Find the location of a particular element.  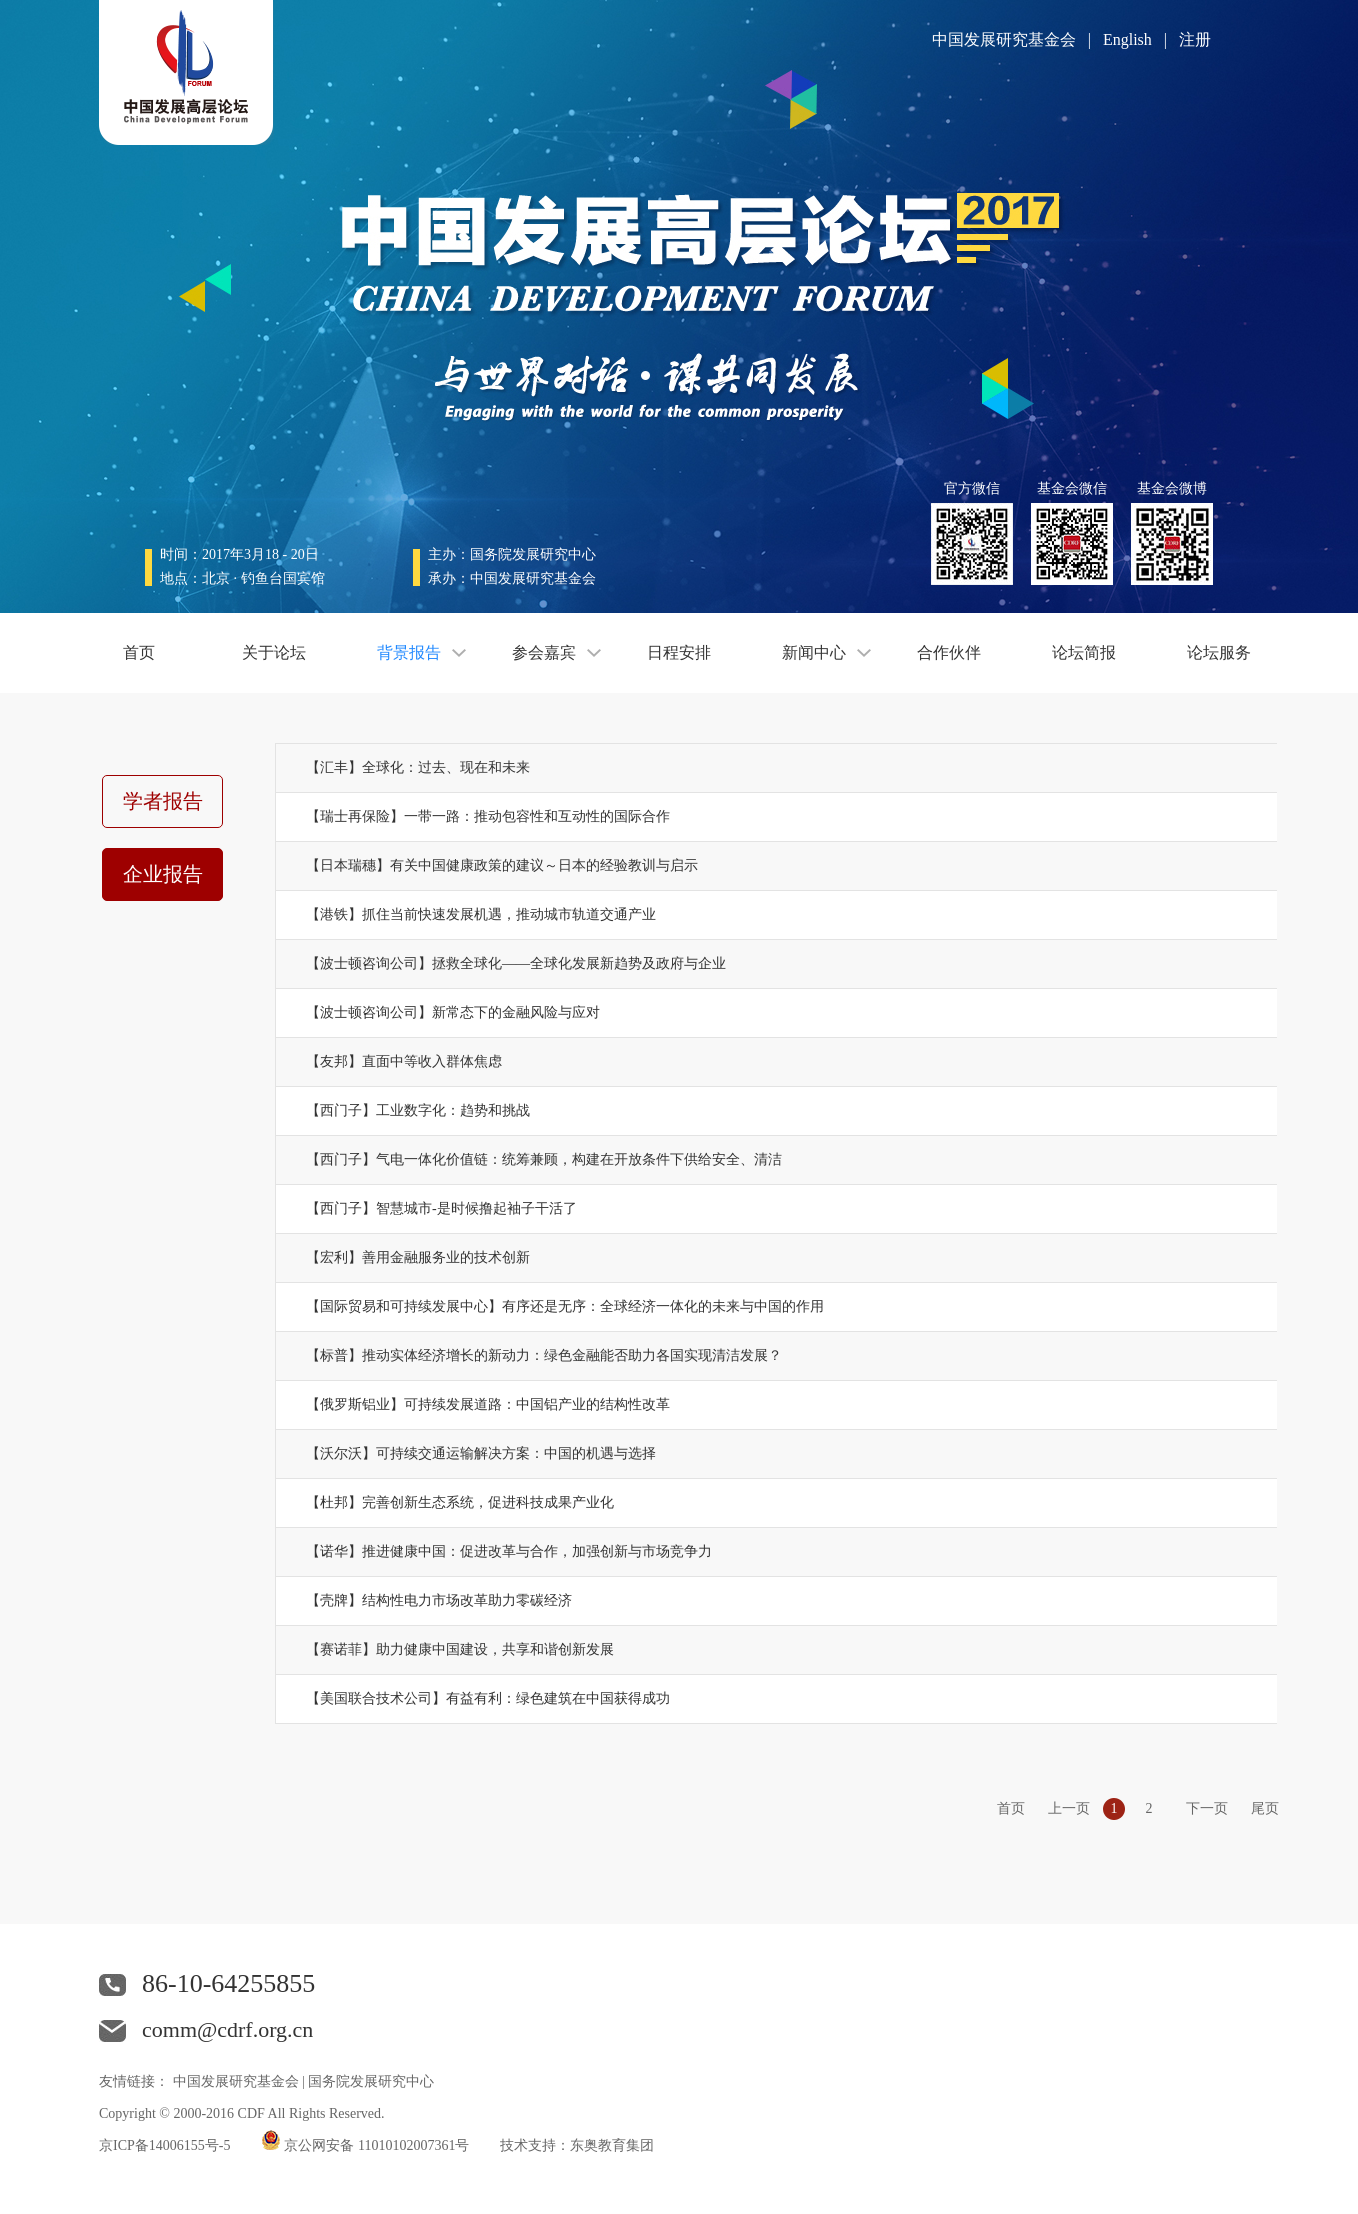

注册 is located at coordinates (1195, 39).